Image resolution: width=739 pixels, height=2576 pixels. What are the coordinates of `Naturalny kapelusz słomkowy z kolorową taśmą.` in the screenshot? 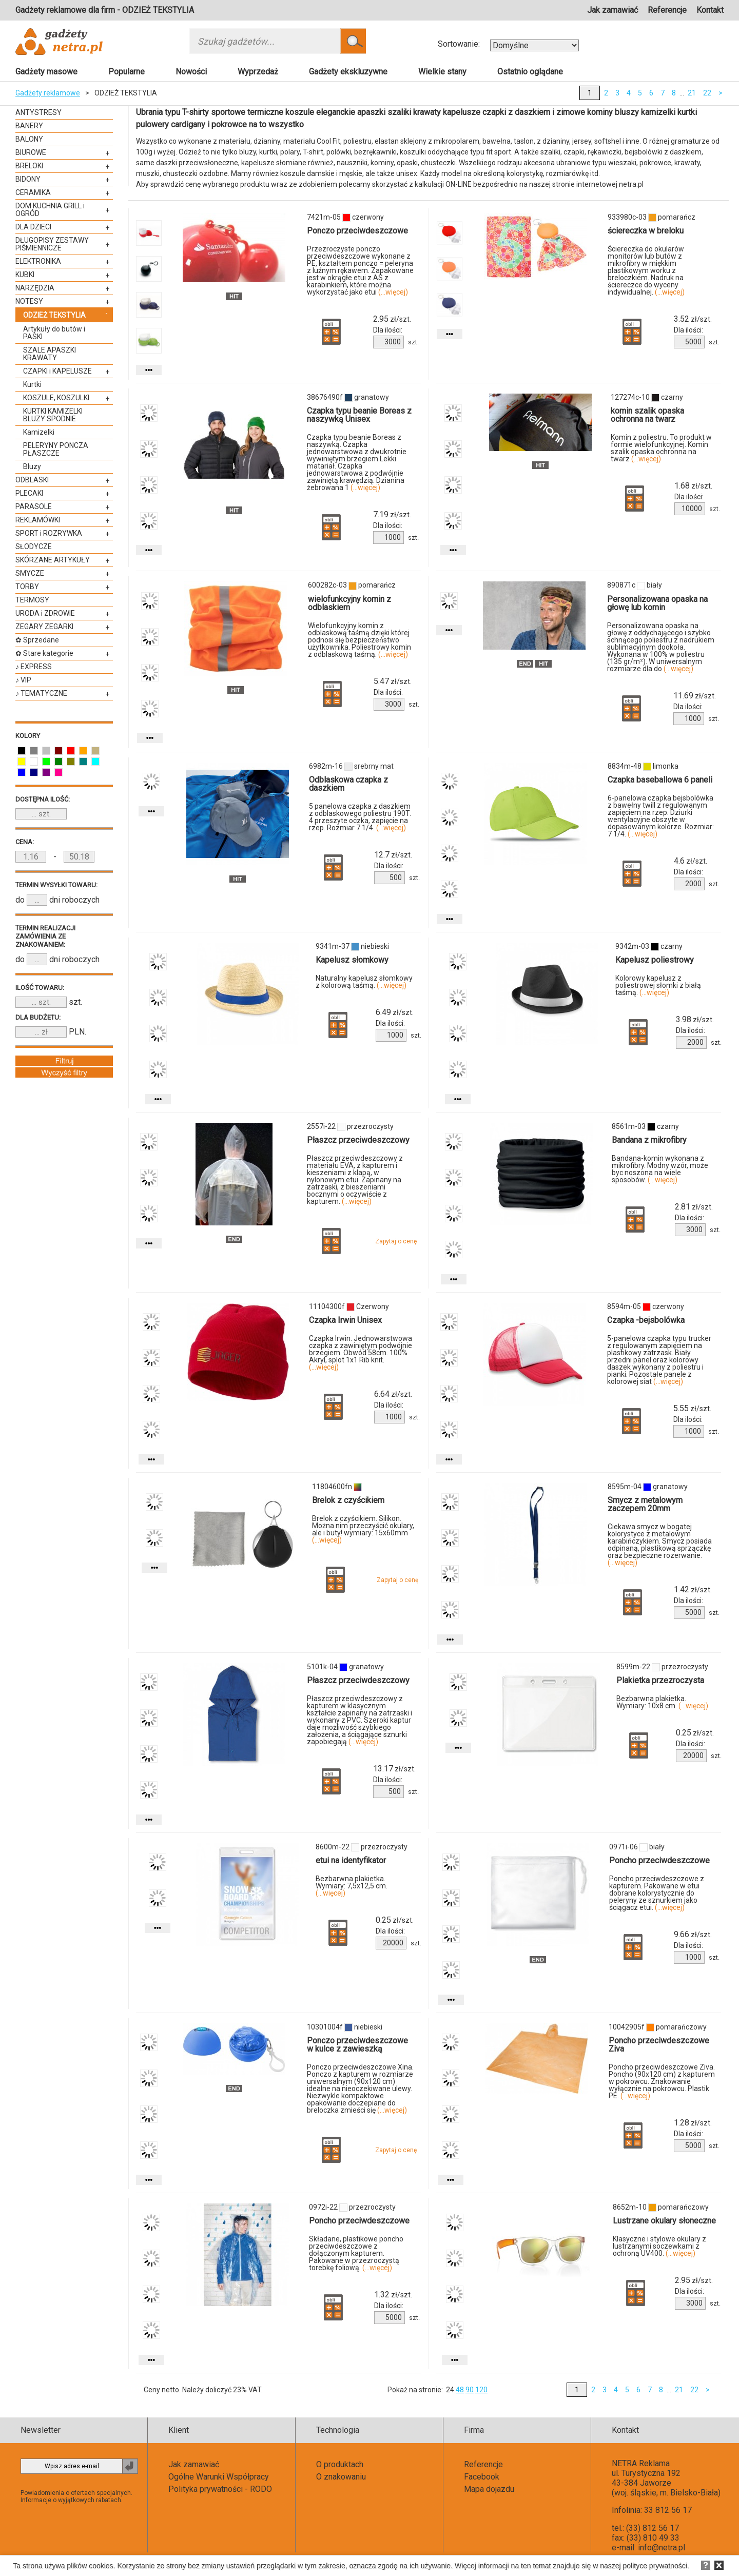 It's located at (364, 981).